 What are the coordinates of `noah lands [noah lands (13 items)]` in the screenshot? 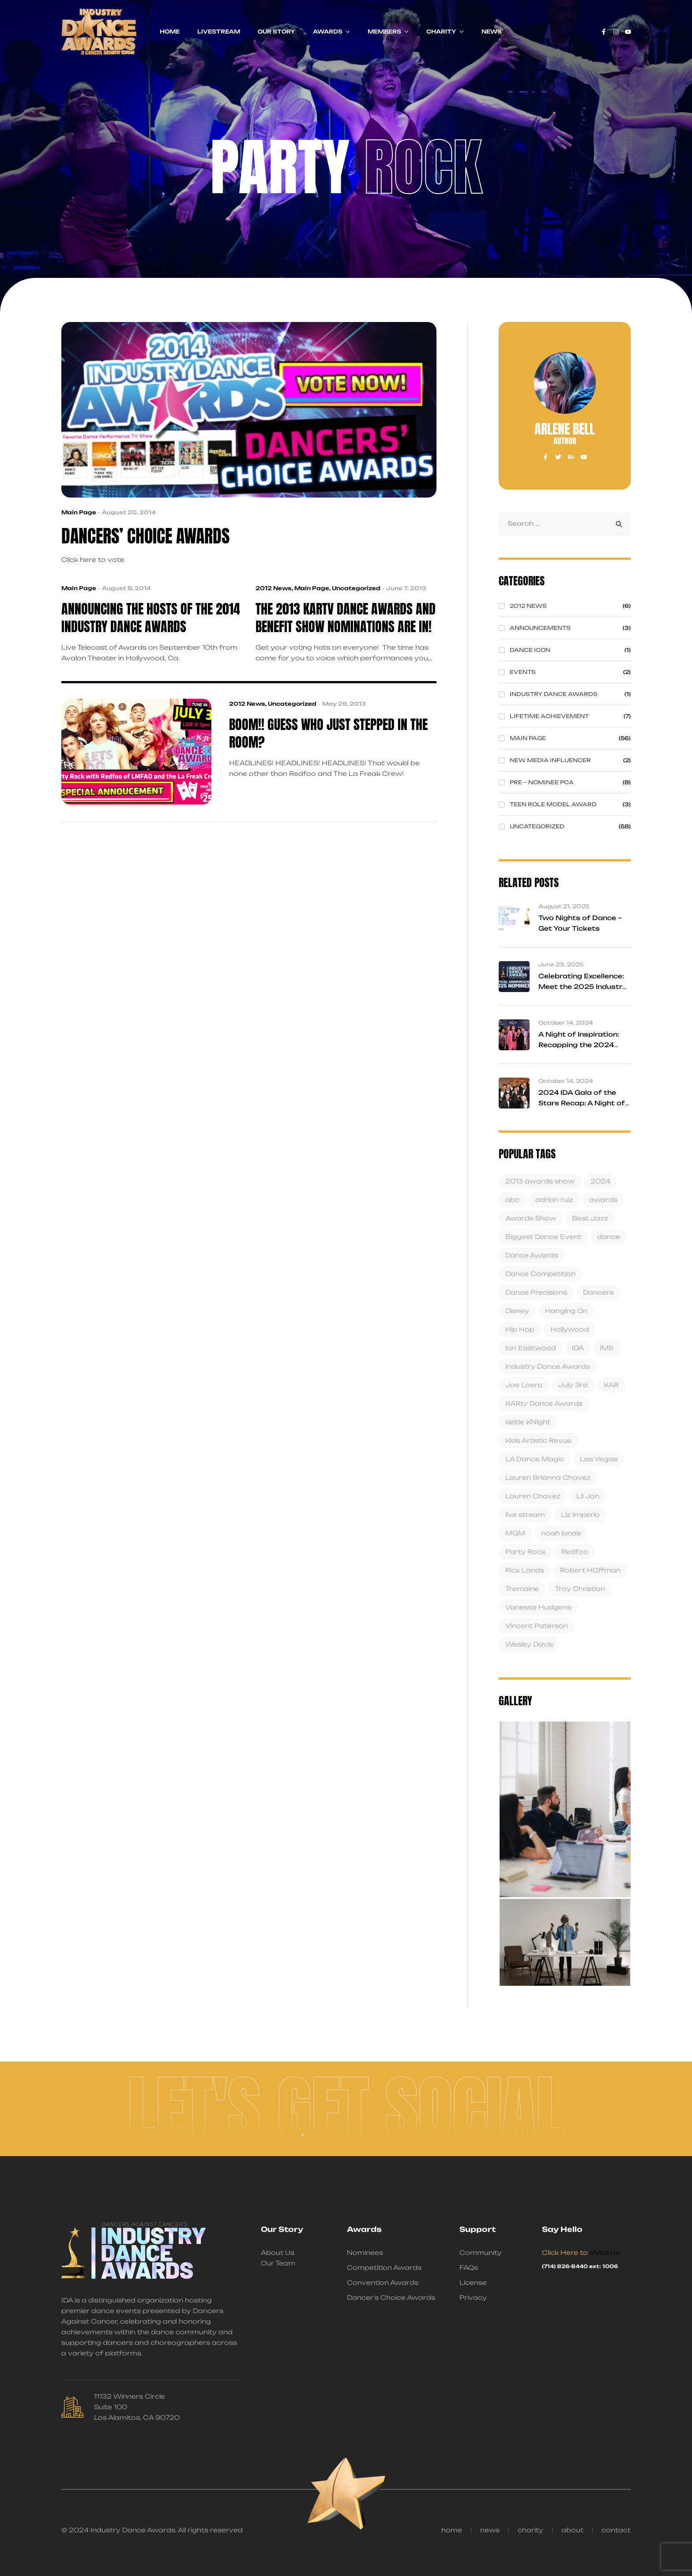 It's located at (561, 1533).